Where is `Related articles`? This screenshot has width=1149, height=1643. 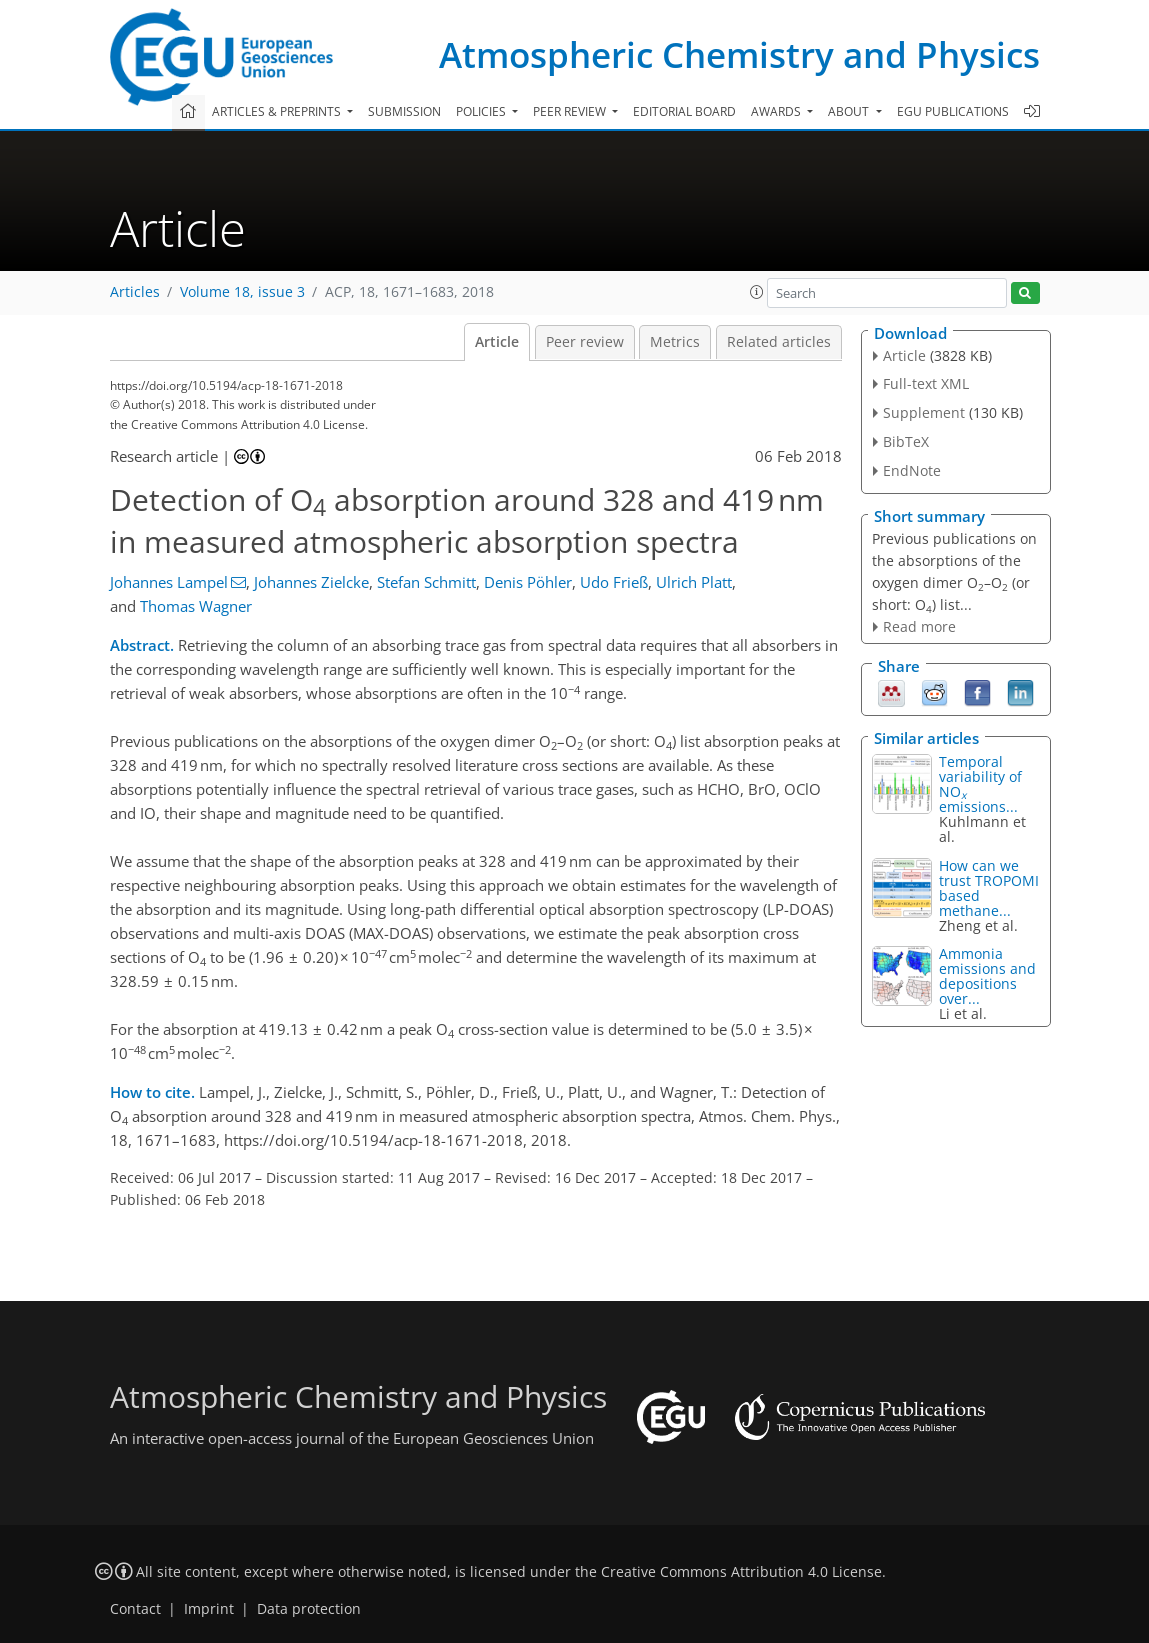 Related articles is located at coordinates (779, 342).